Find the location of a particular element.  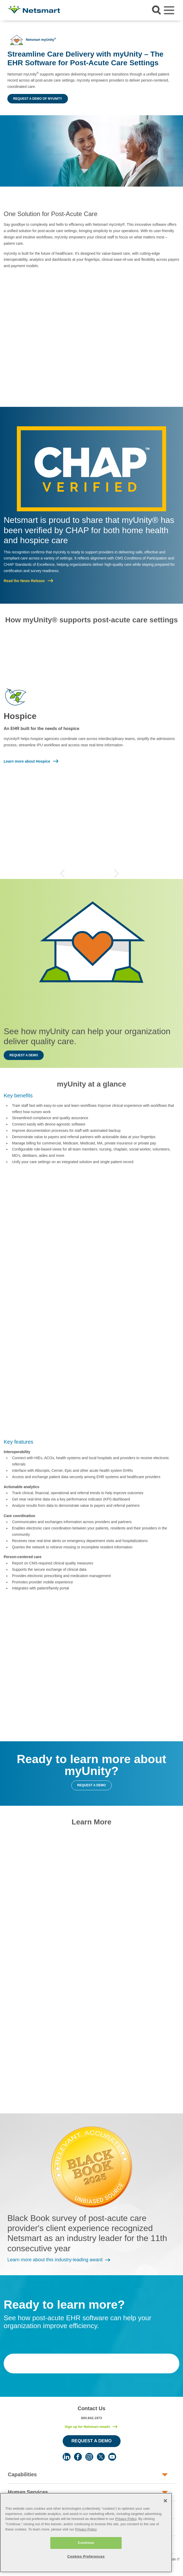

Continue is located at coordinates (86, 2543).